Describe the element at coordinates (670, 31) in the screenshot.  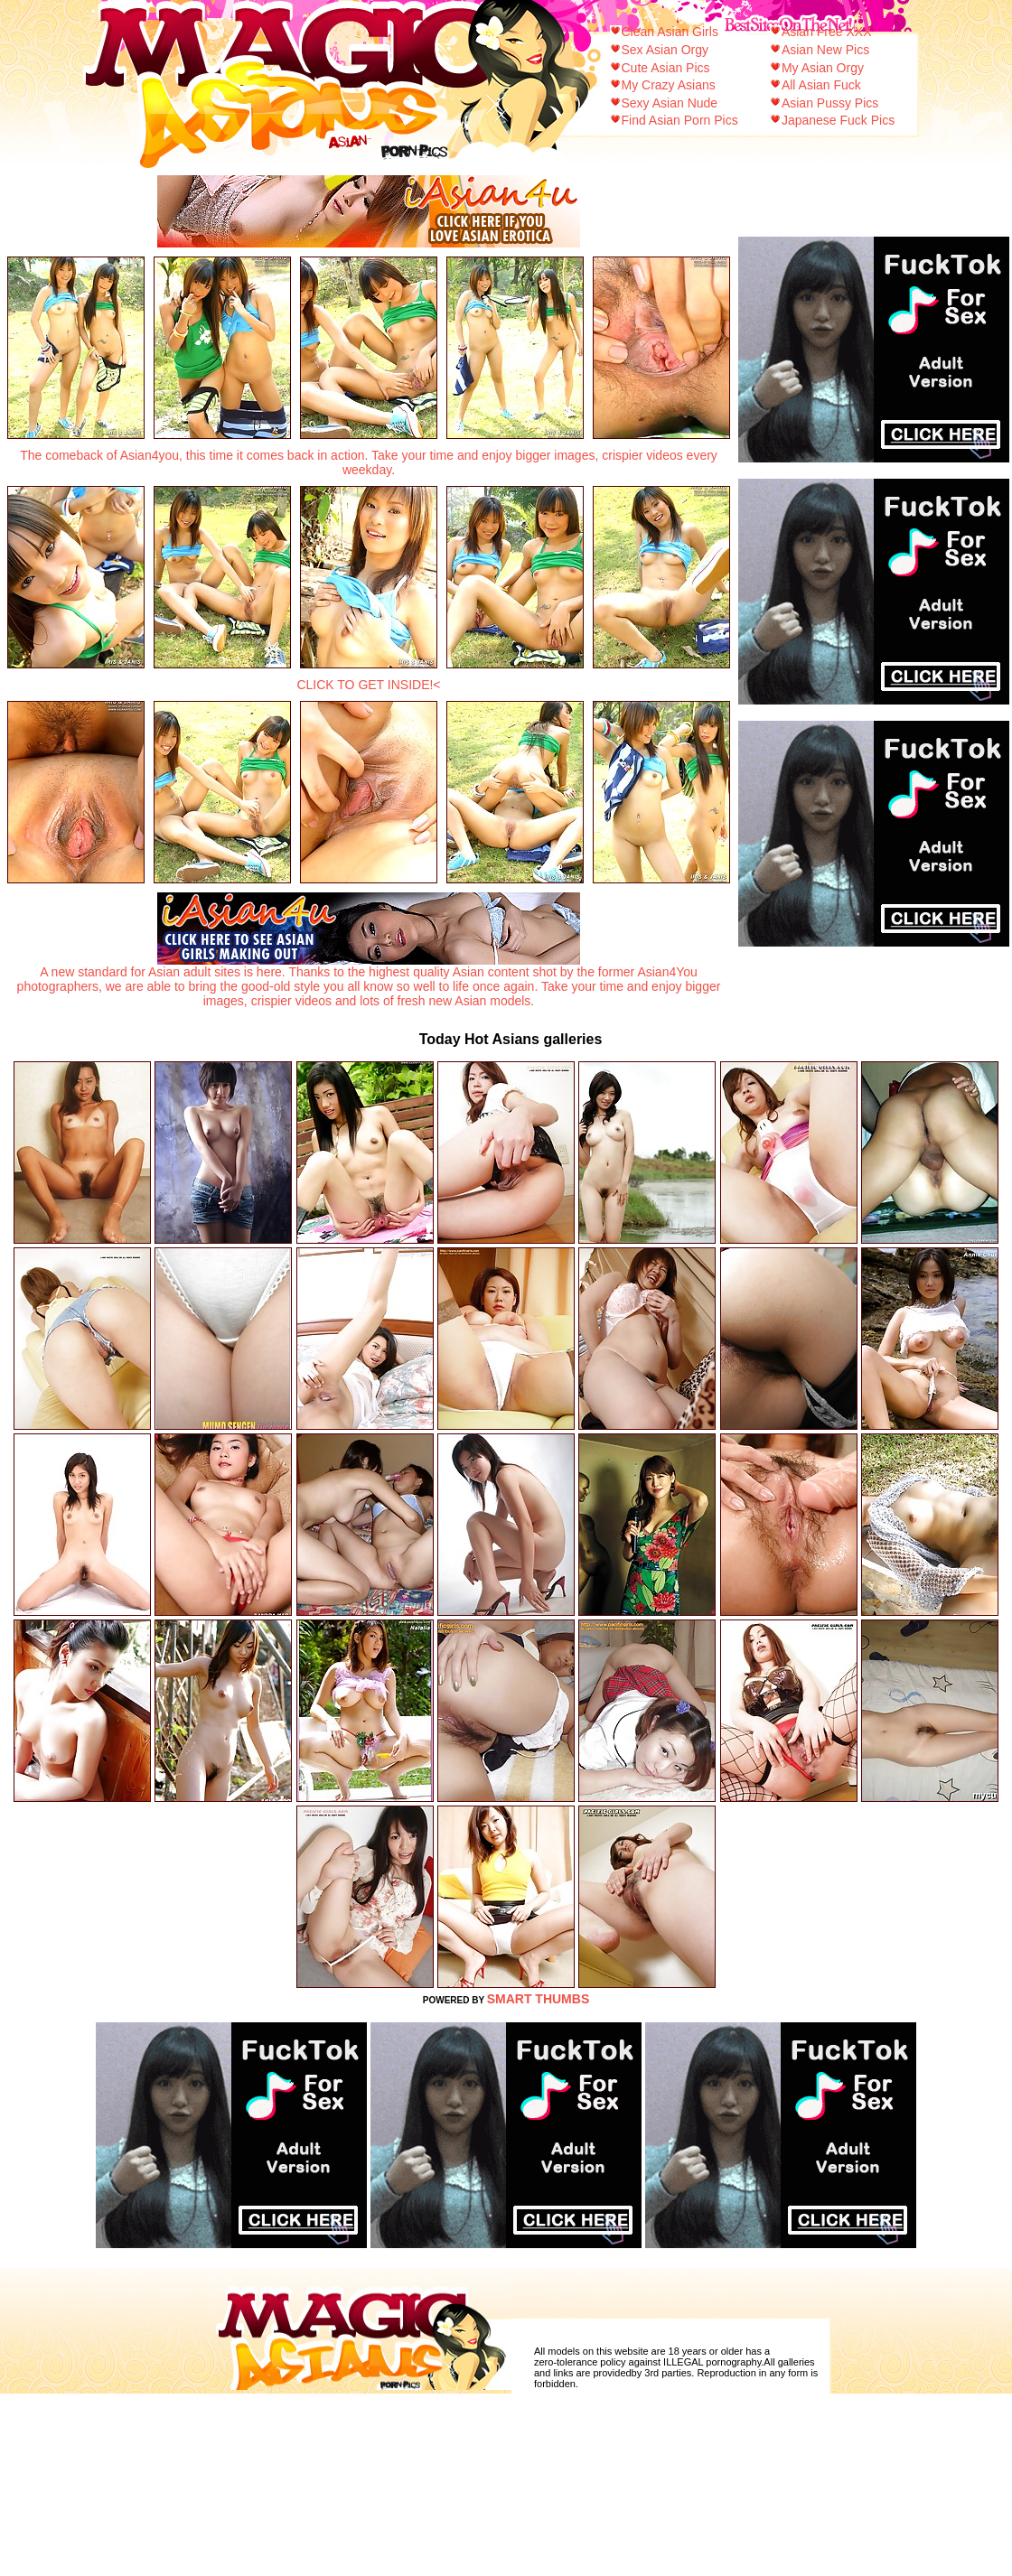
I see `Clean Asian Girls` at that location.